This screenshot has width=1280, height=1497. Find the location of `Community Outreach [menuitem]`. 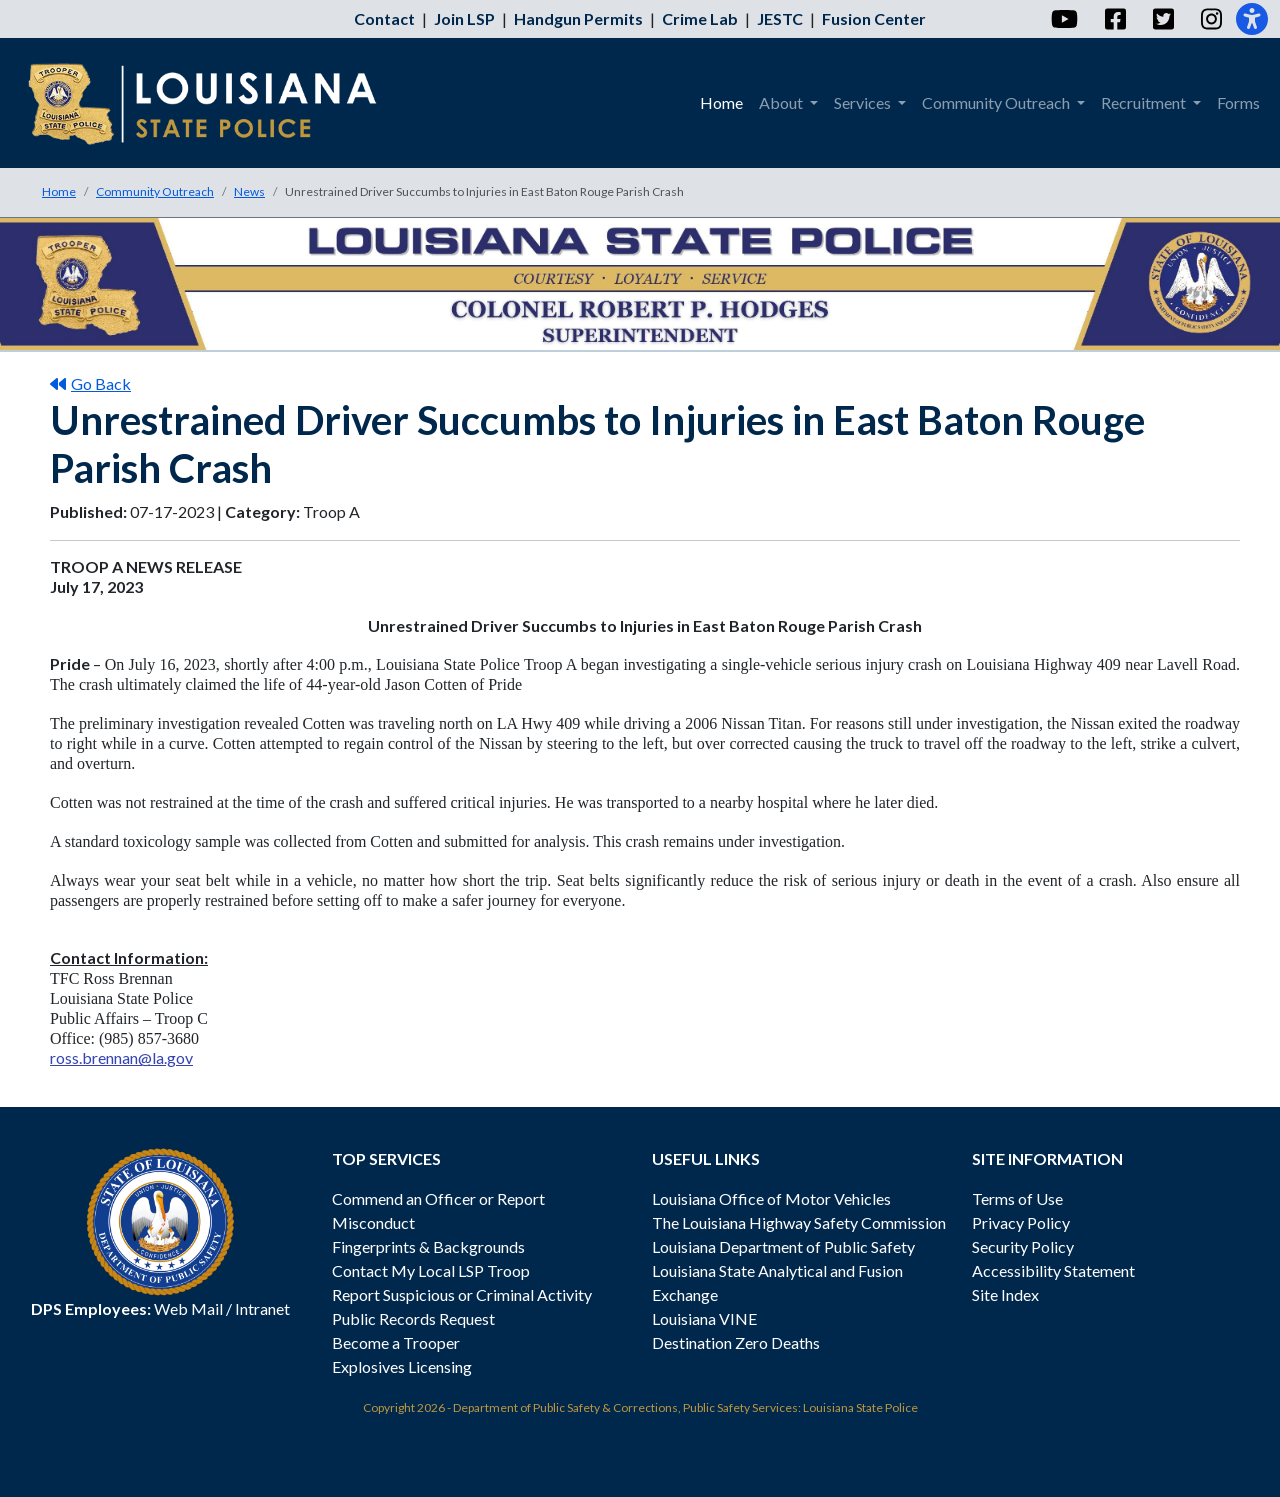

Community Outreach [menuitem] is located at coordinates (997, 102).